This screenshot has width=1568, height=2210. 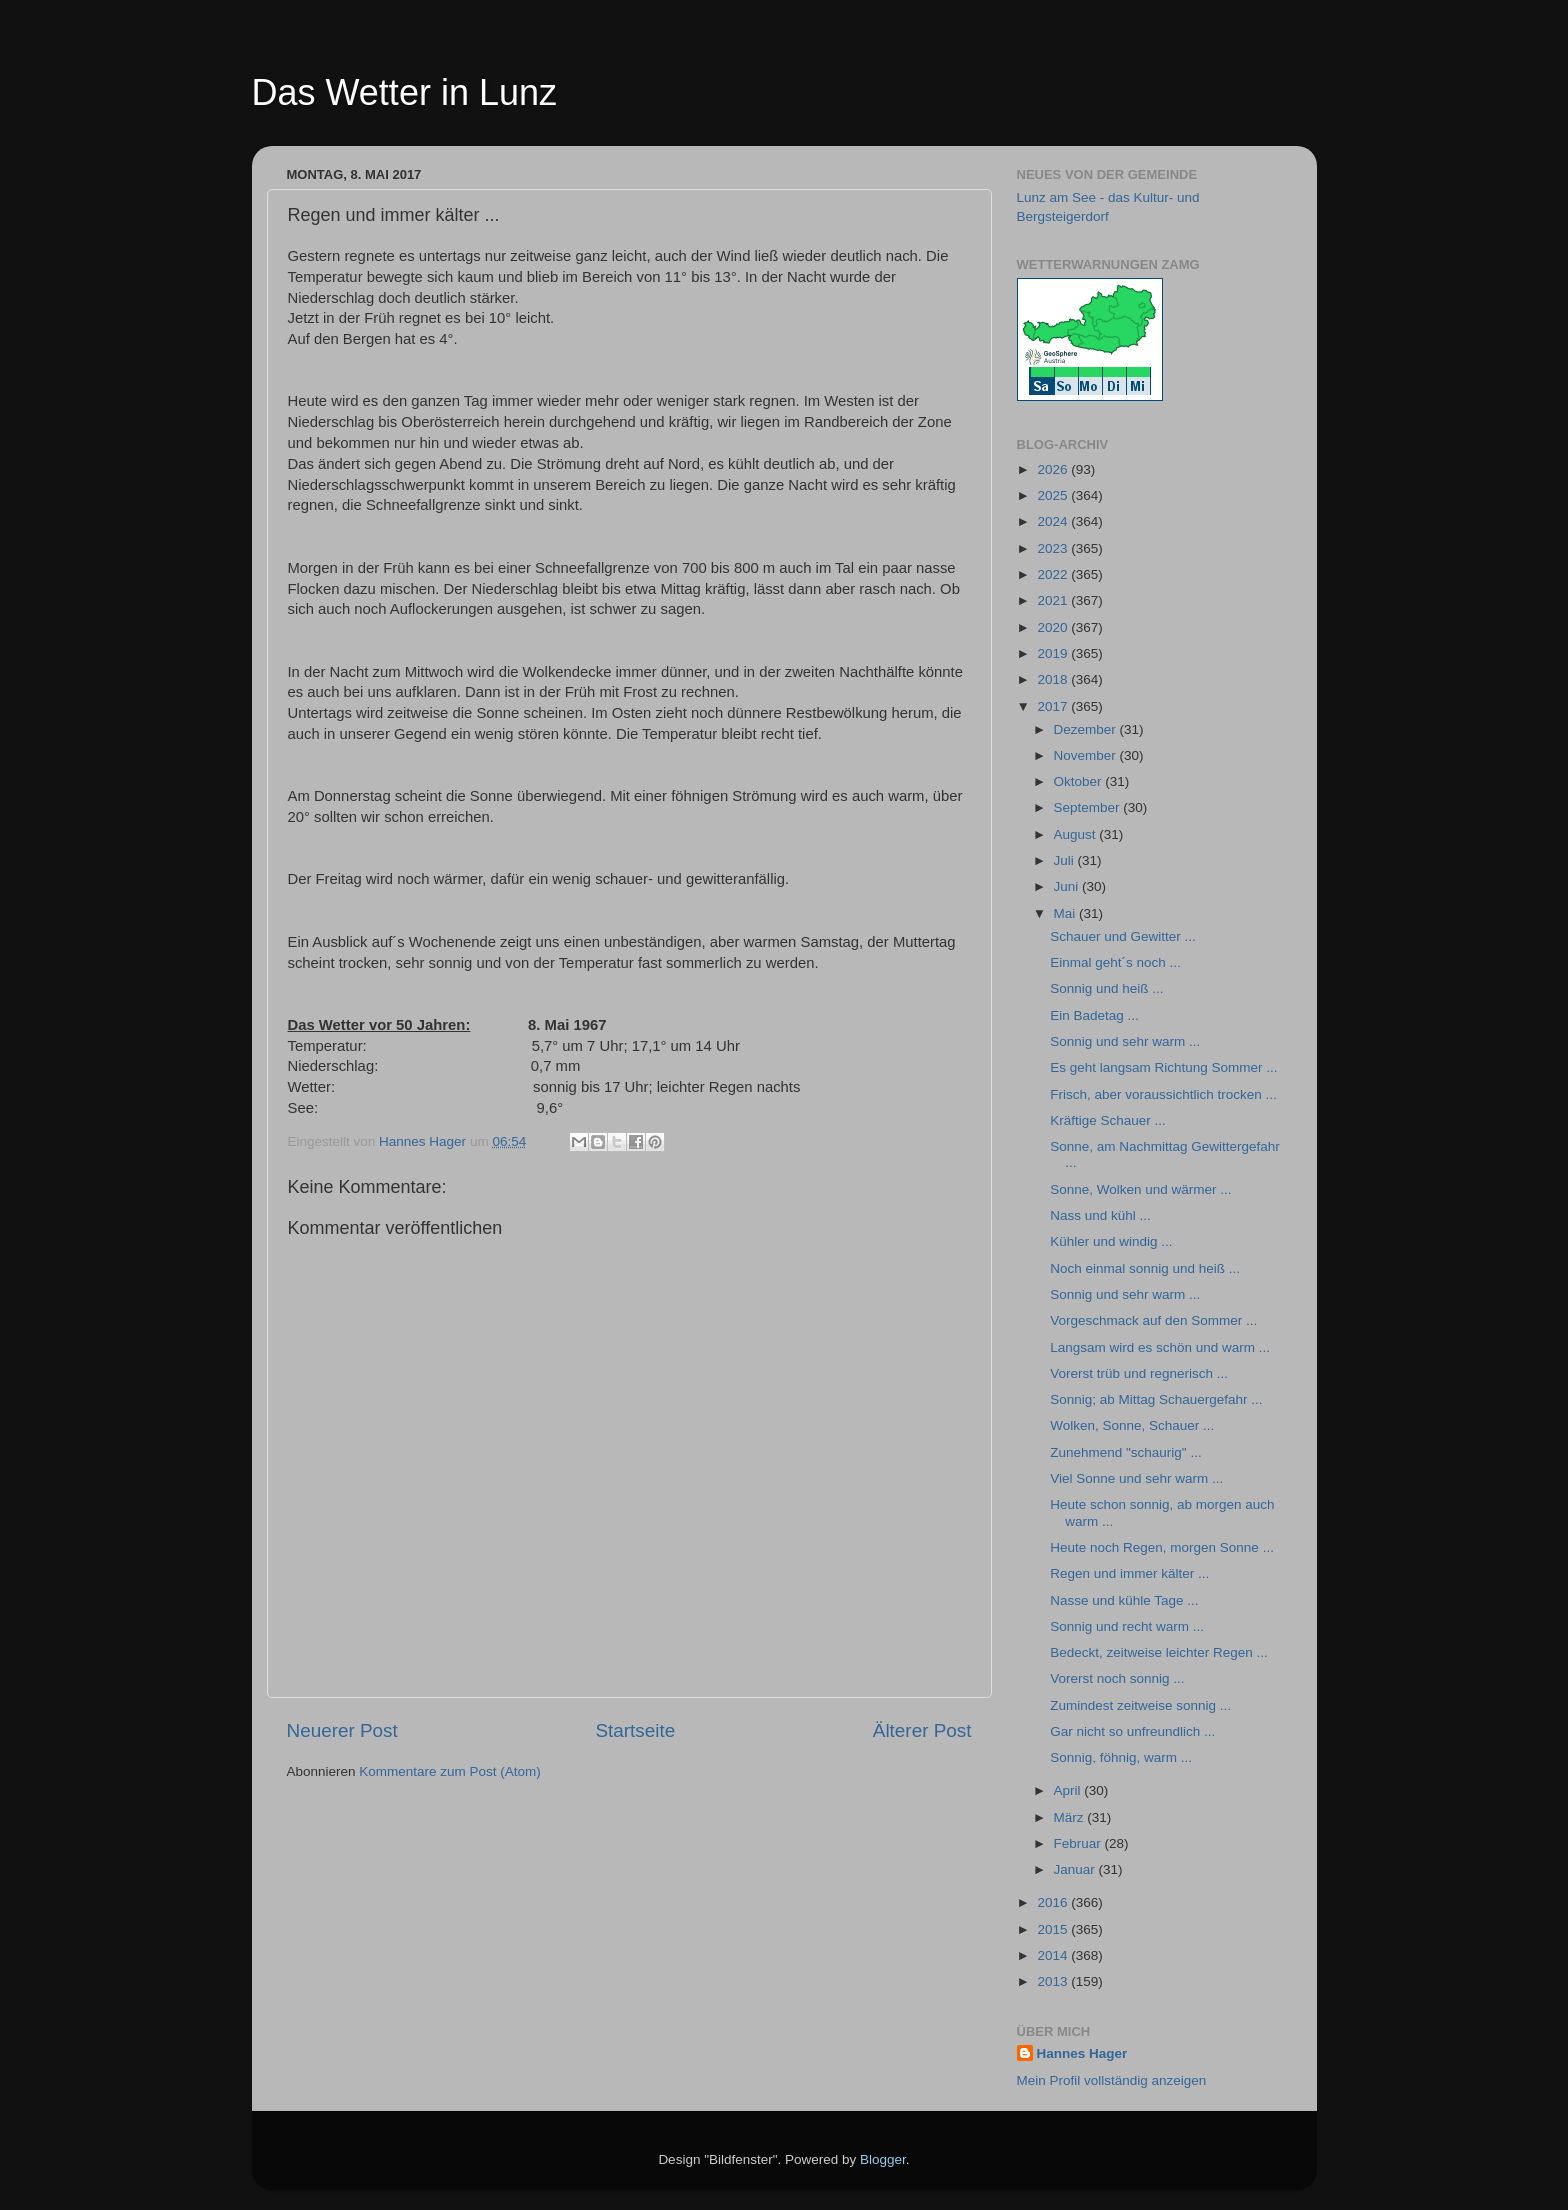 I want to click on Oktober, so click(x=1080, y=781).